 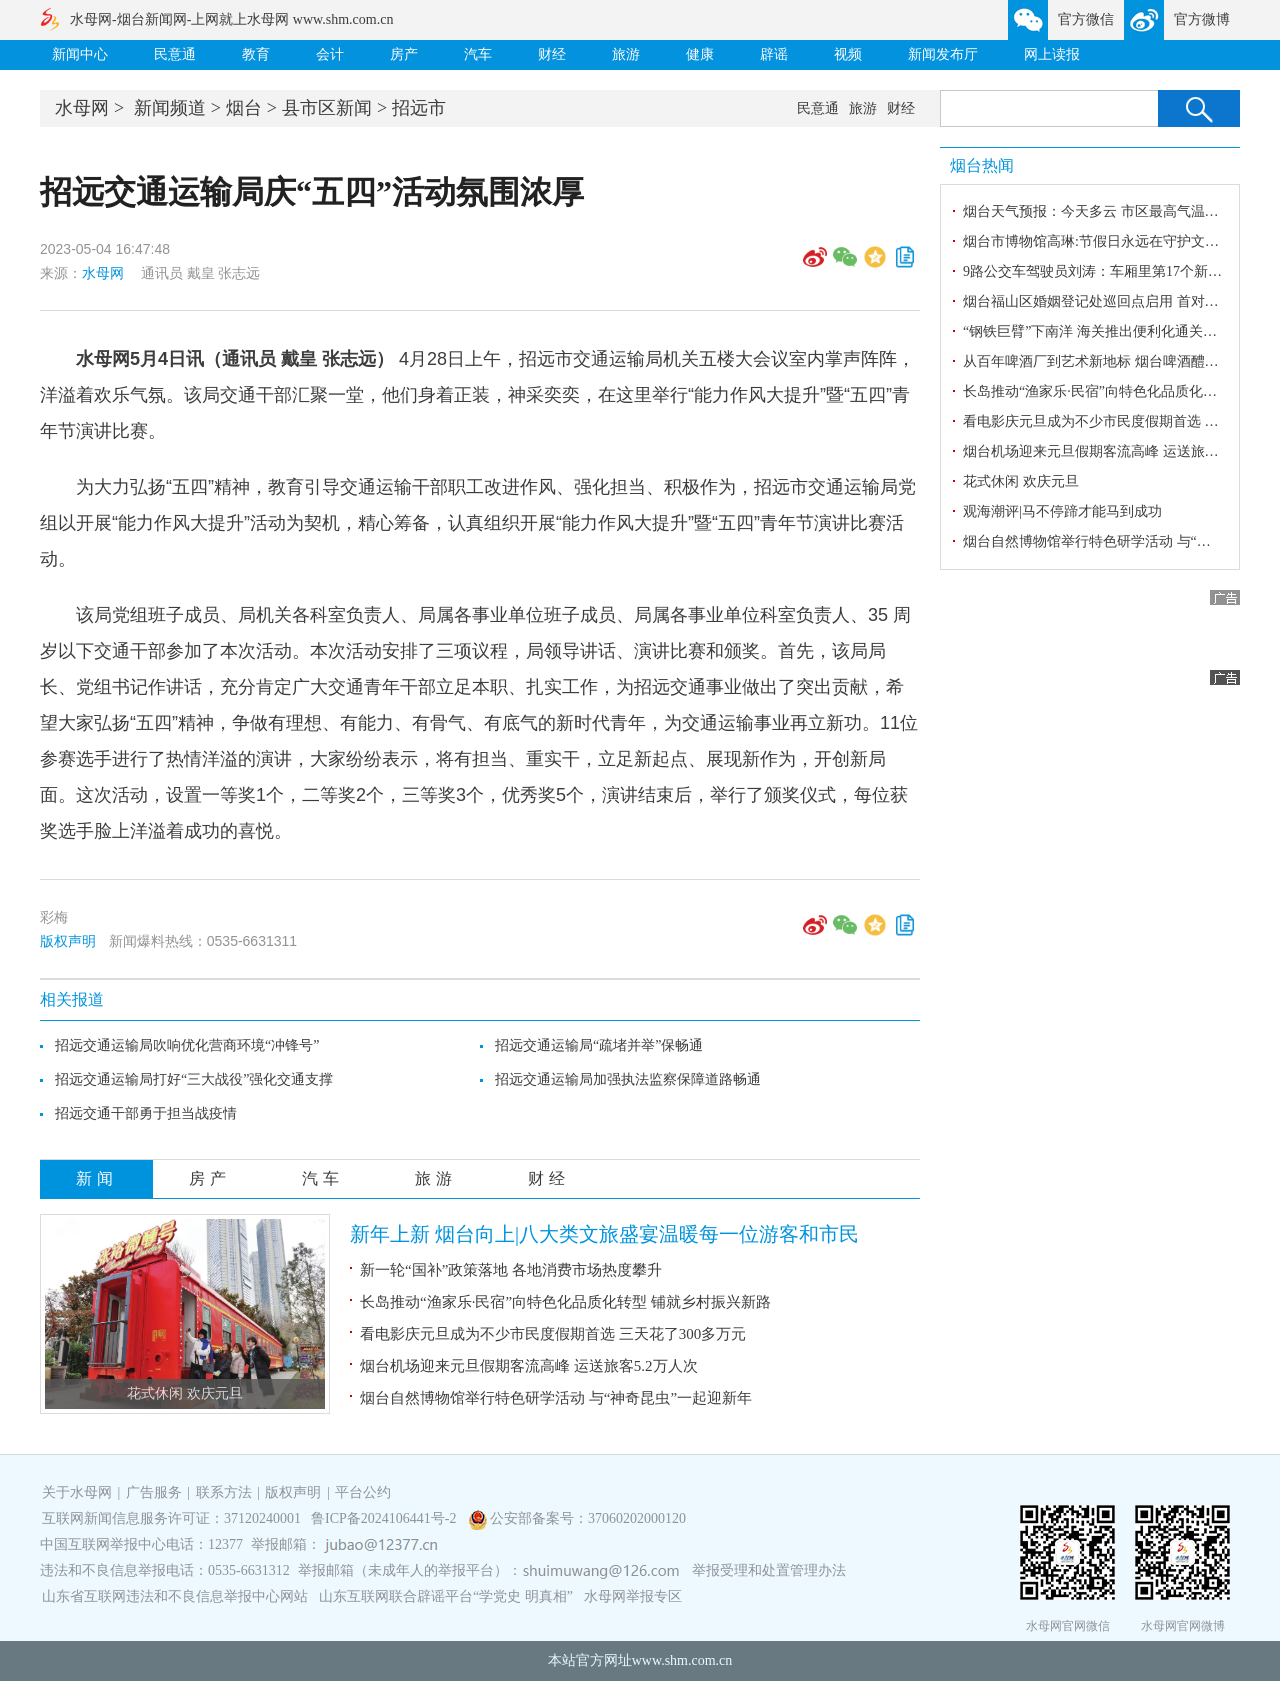 I want to click on 教育, so click(x=256, y=54).